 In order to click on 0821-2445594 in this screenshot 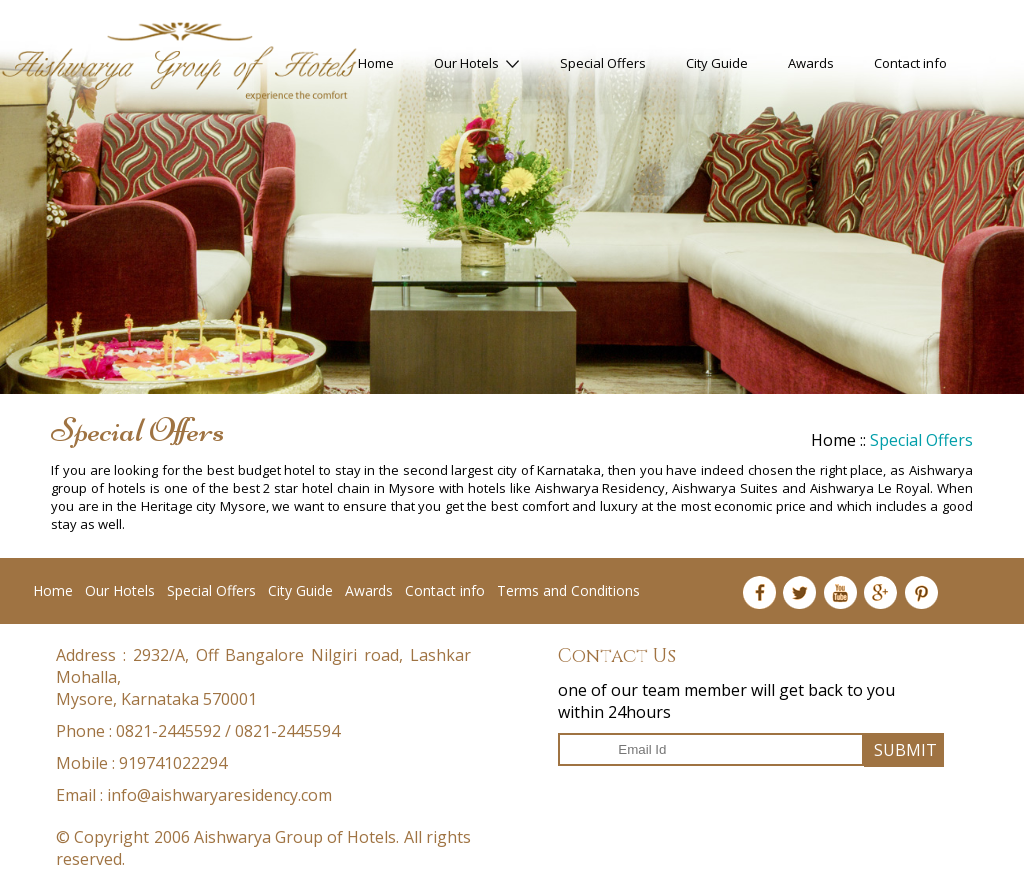, I will do `click(287, 731)`.